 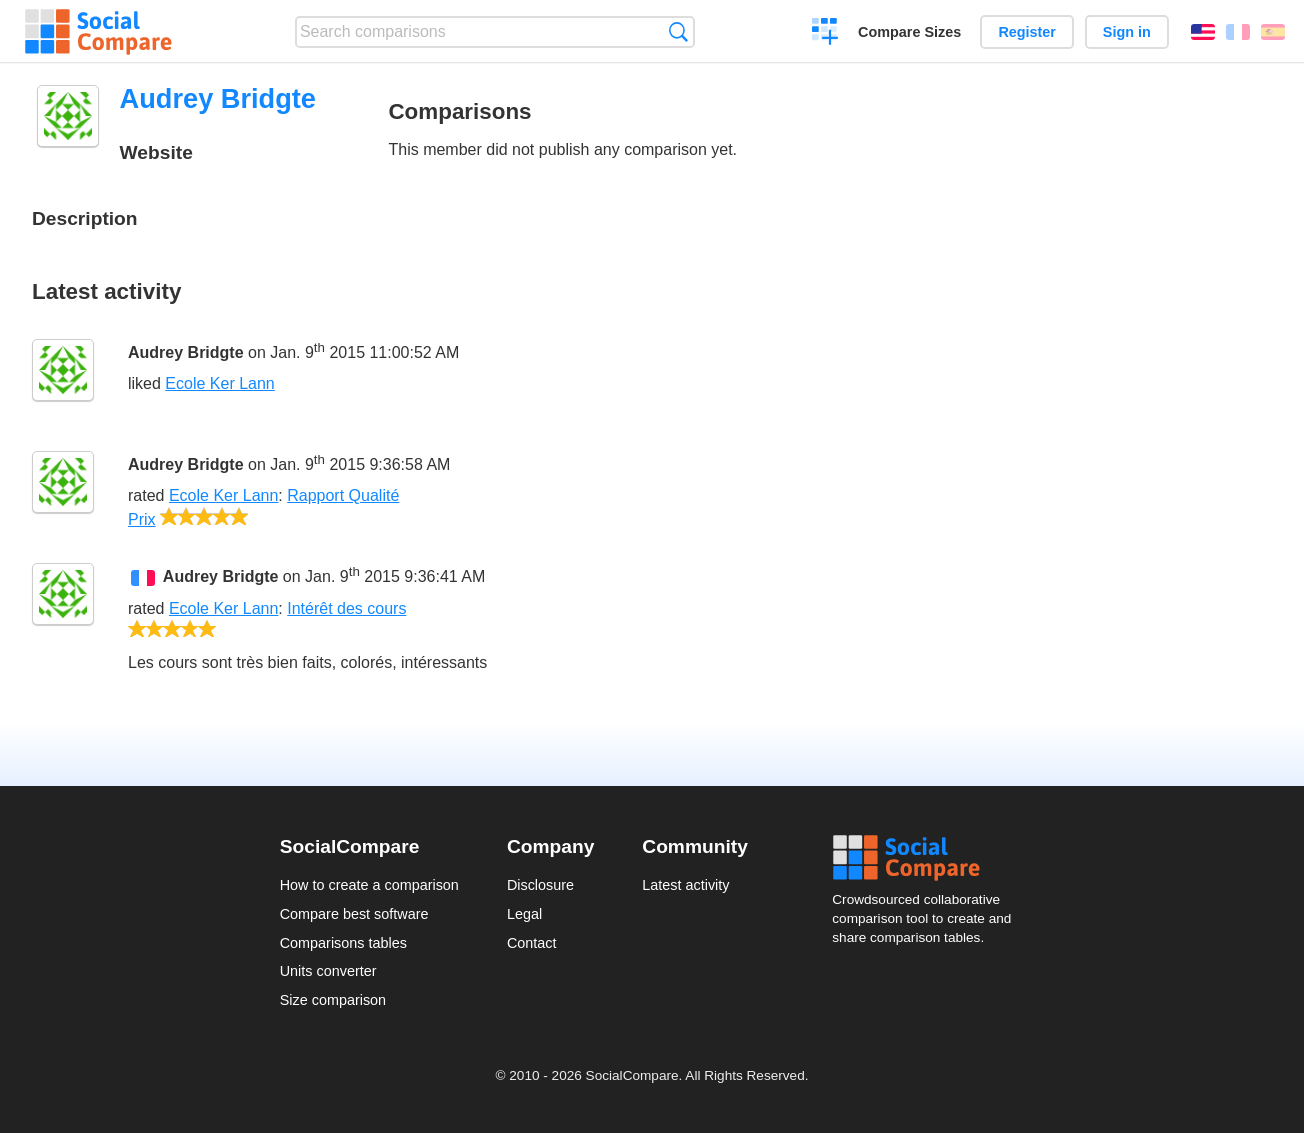 I want to click on Legal, so click(x=524, y=914).